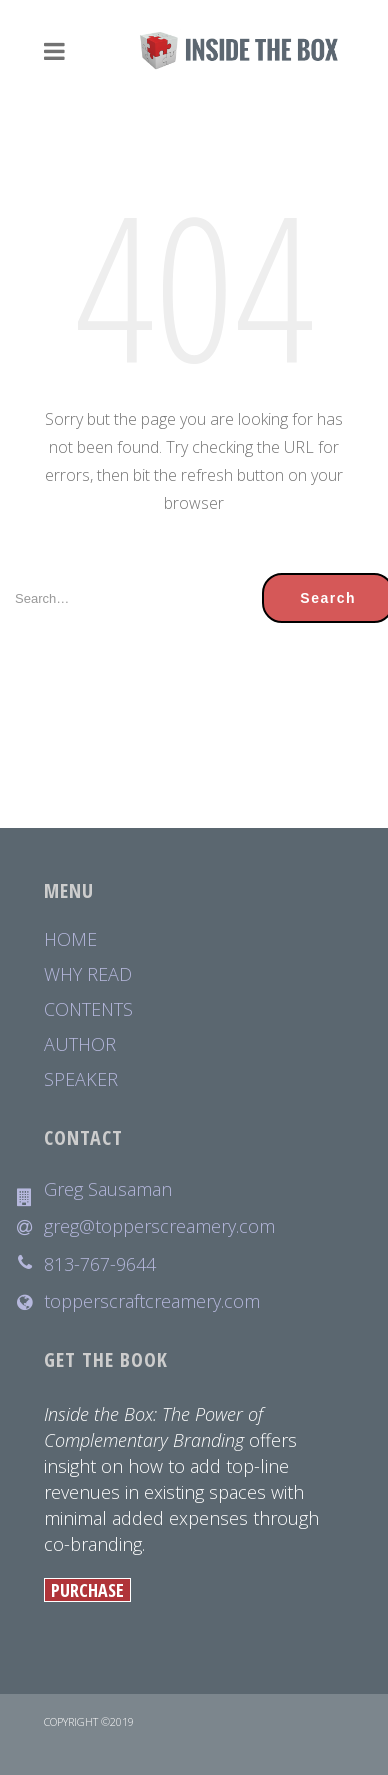 The height and width of the screenshot is (1775, 388). I want to click on AUTHOR, so click(80, 1044).